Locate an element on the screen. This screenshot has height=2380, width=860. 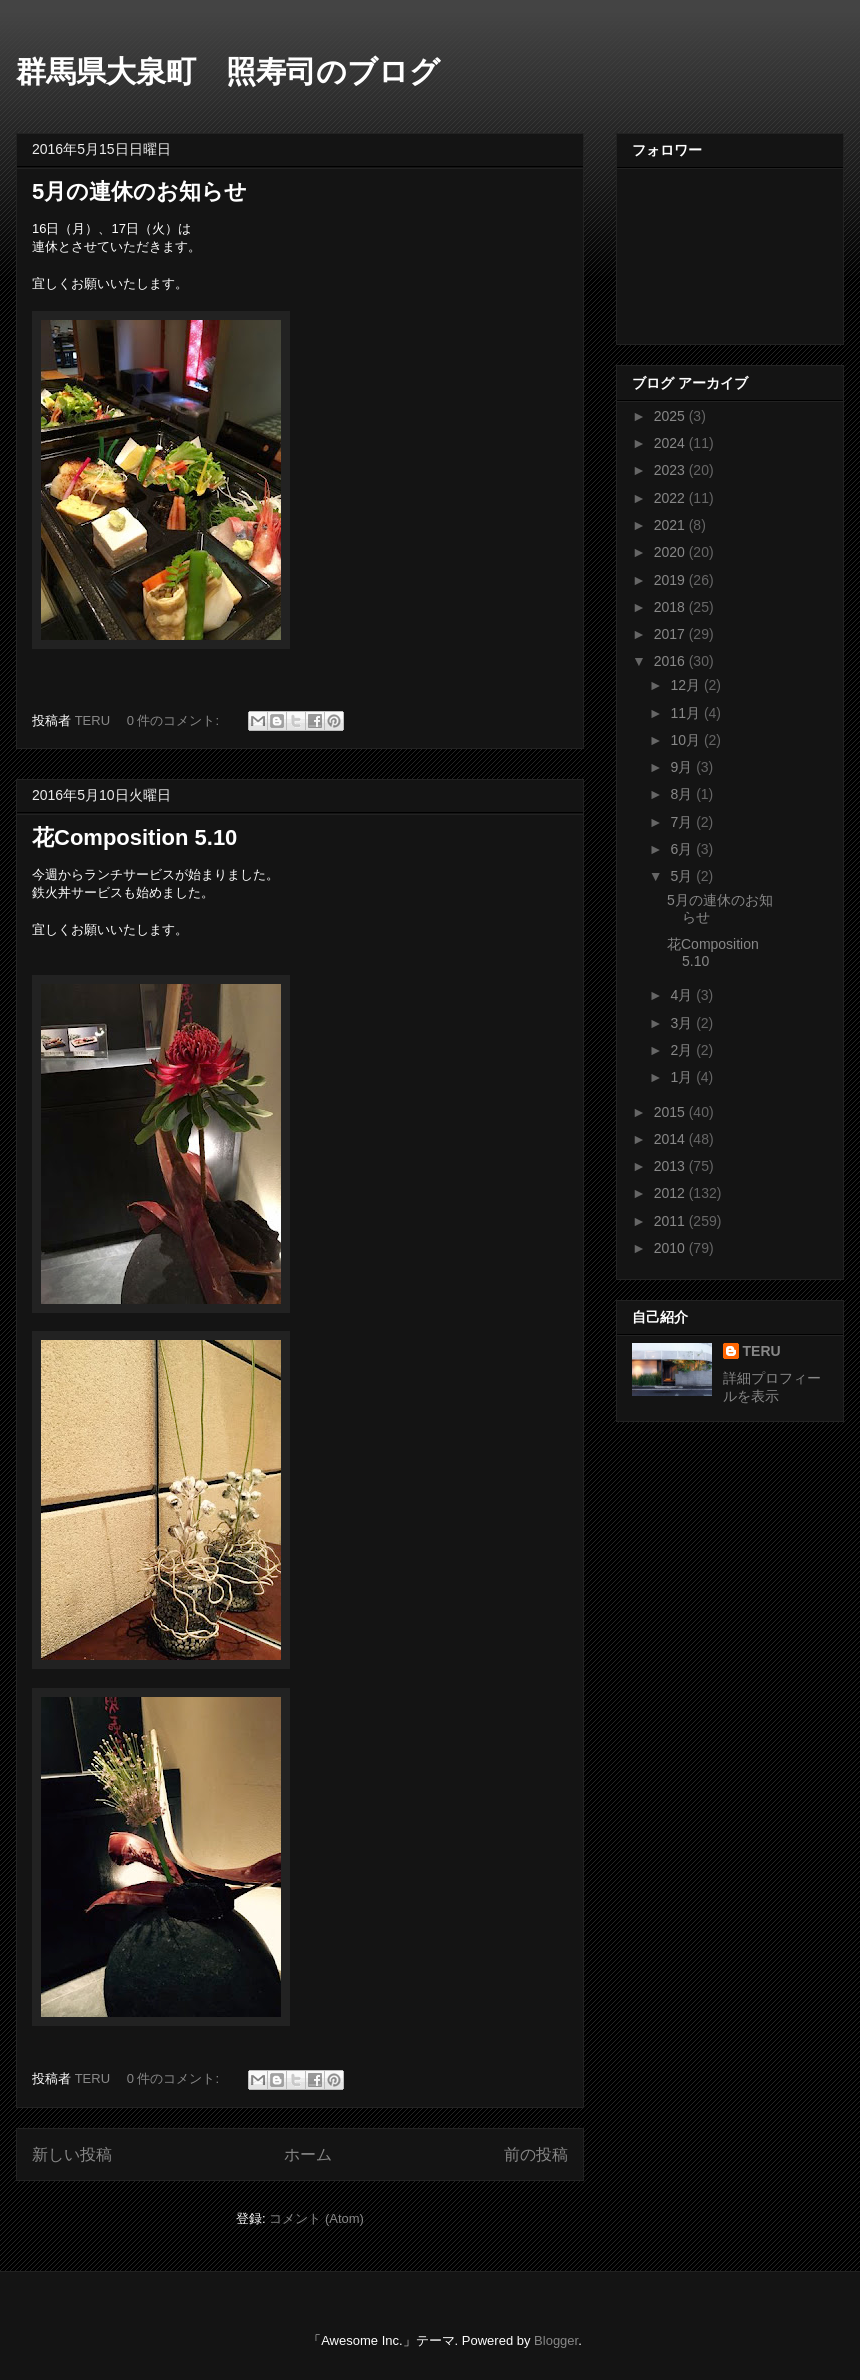
2013 is located at coordinates (671, 1166).